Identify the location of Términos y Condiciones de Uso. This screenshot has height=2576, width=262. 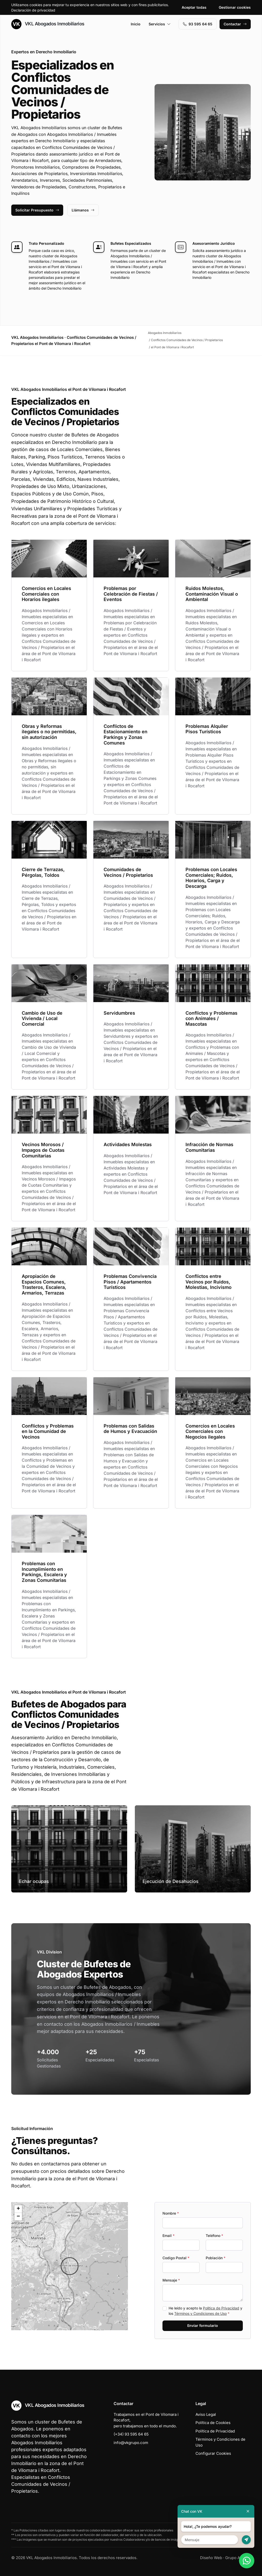
(200, 2313).